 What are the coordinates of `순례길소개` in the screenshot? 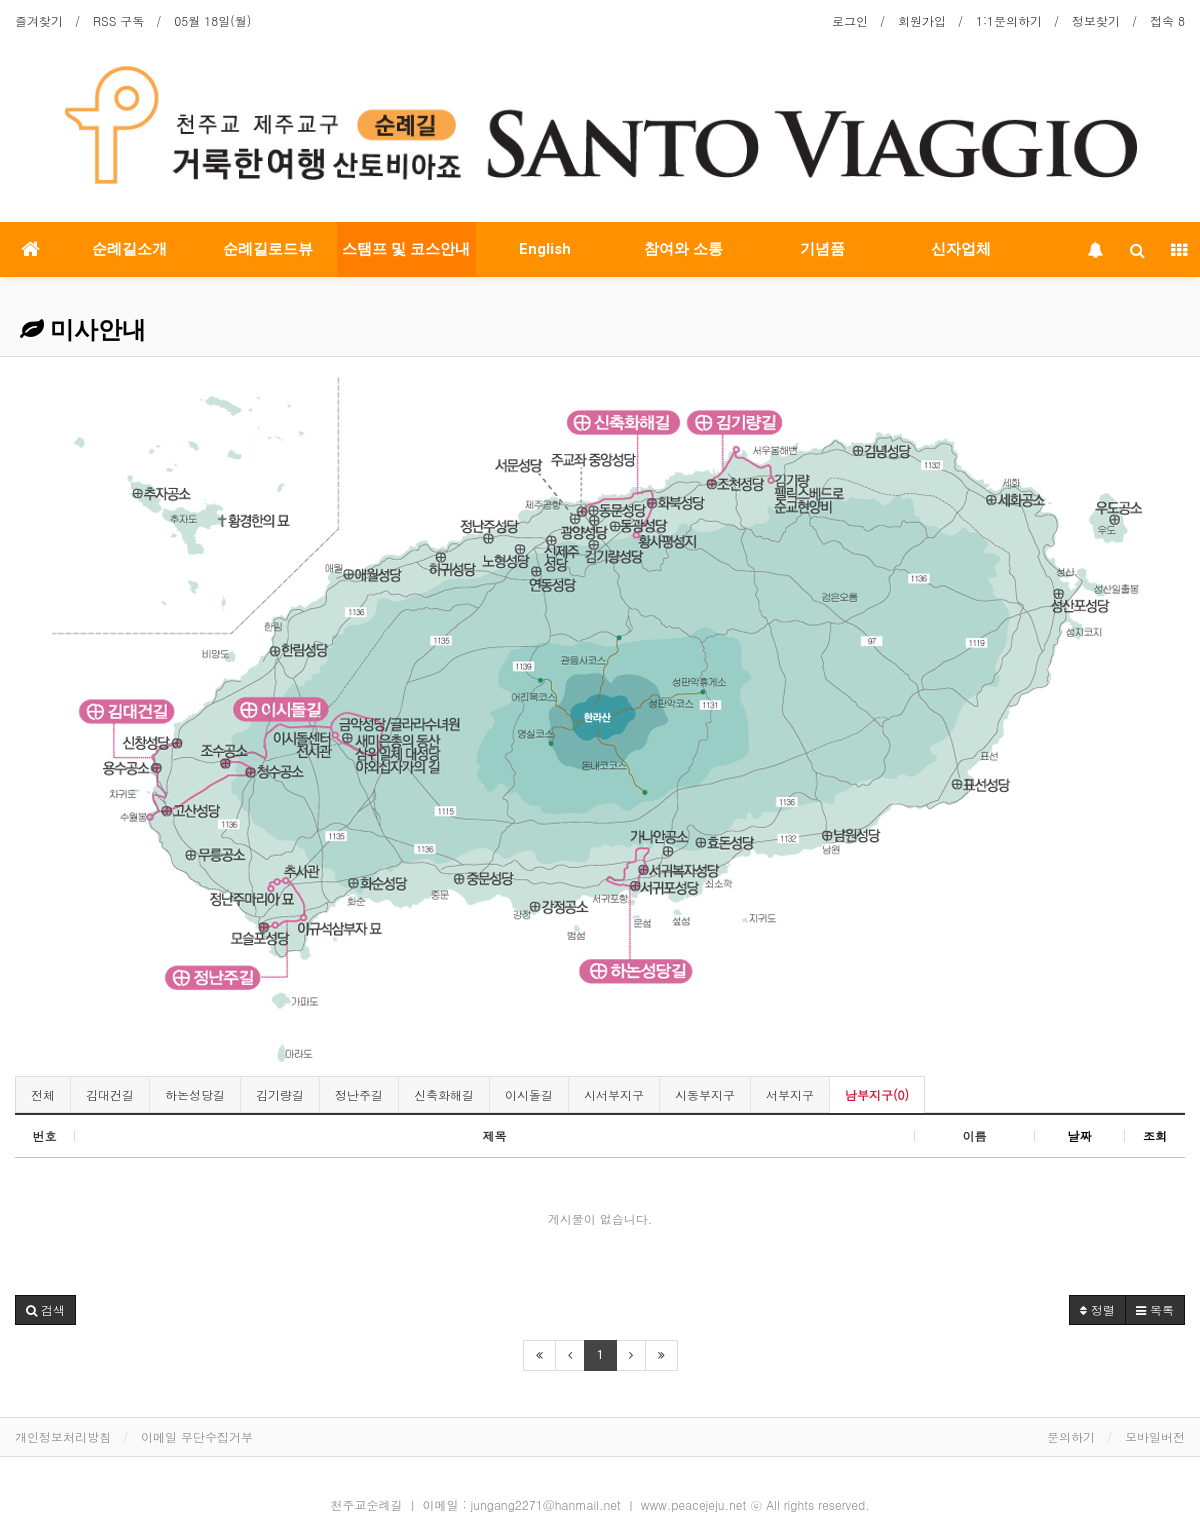 It's located at (129, 249).